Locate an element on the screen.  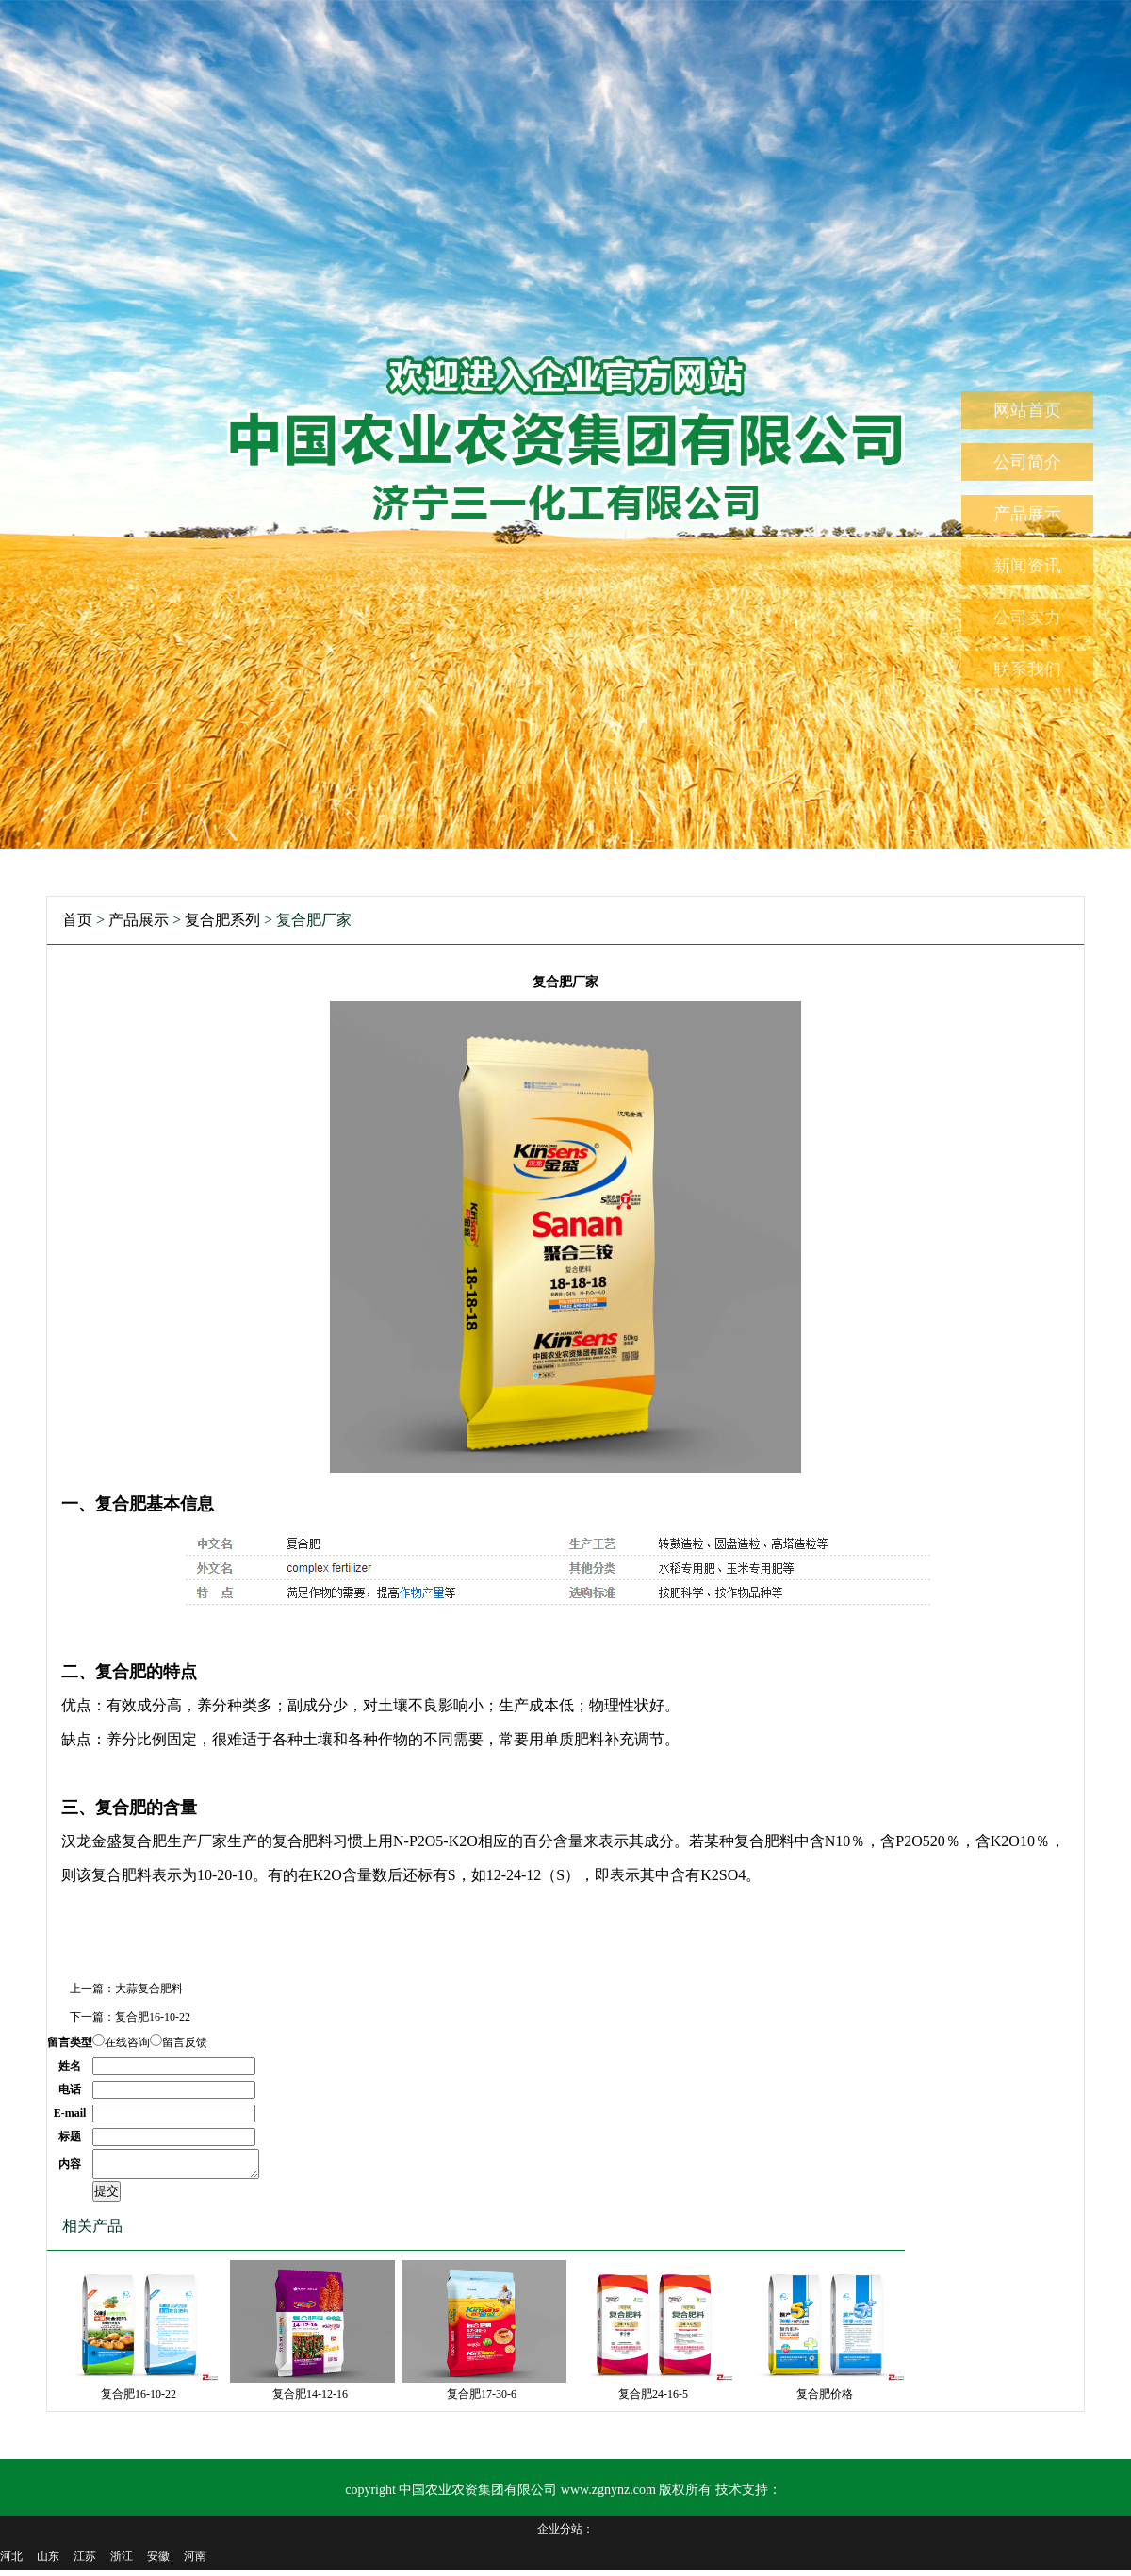
联系我们 is located at coordinates (1027, 669).